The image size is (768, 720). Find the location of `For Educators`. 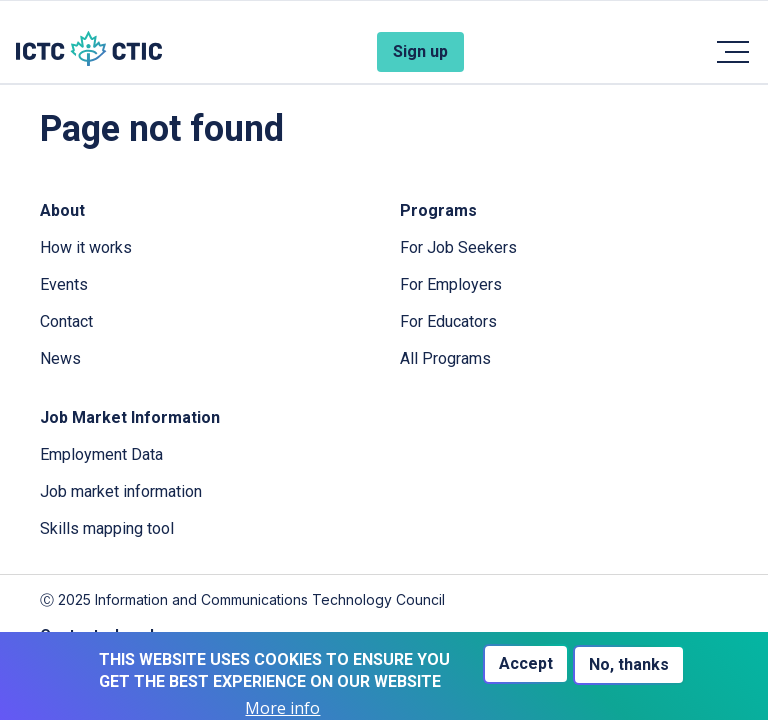

For Educators is located at coordinates (448, 321).